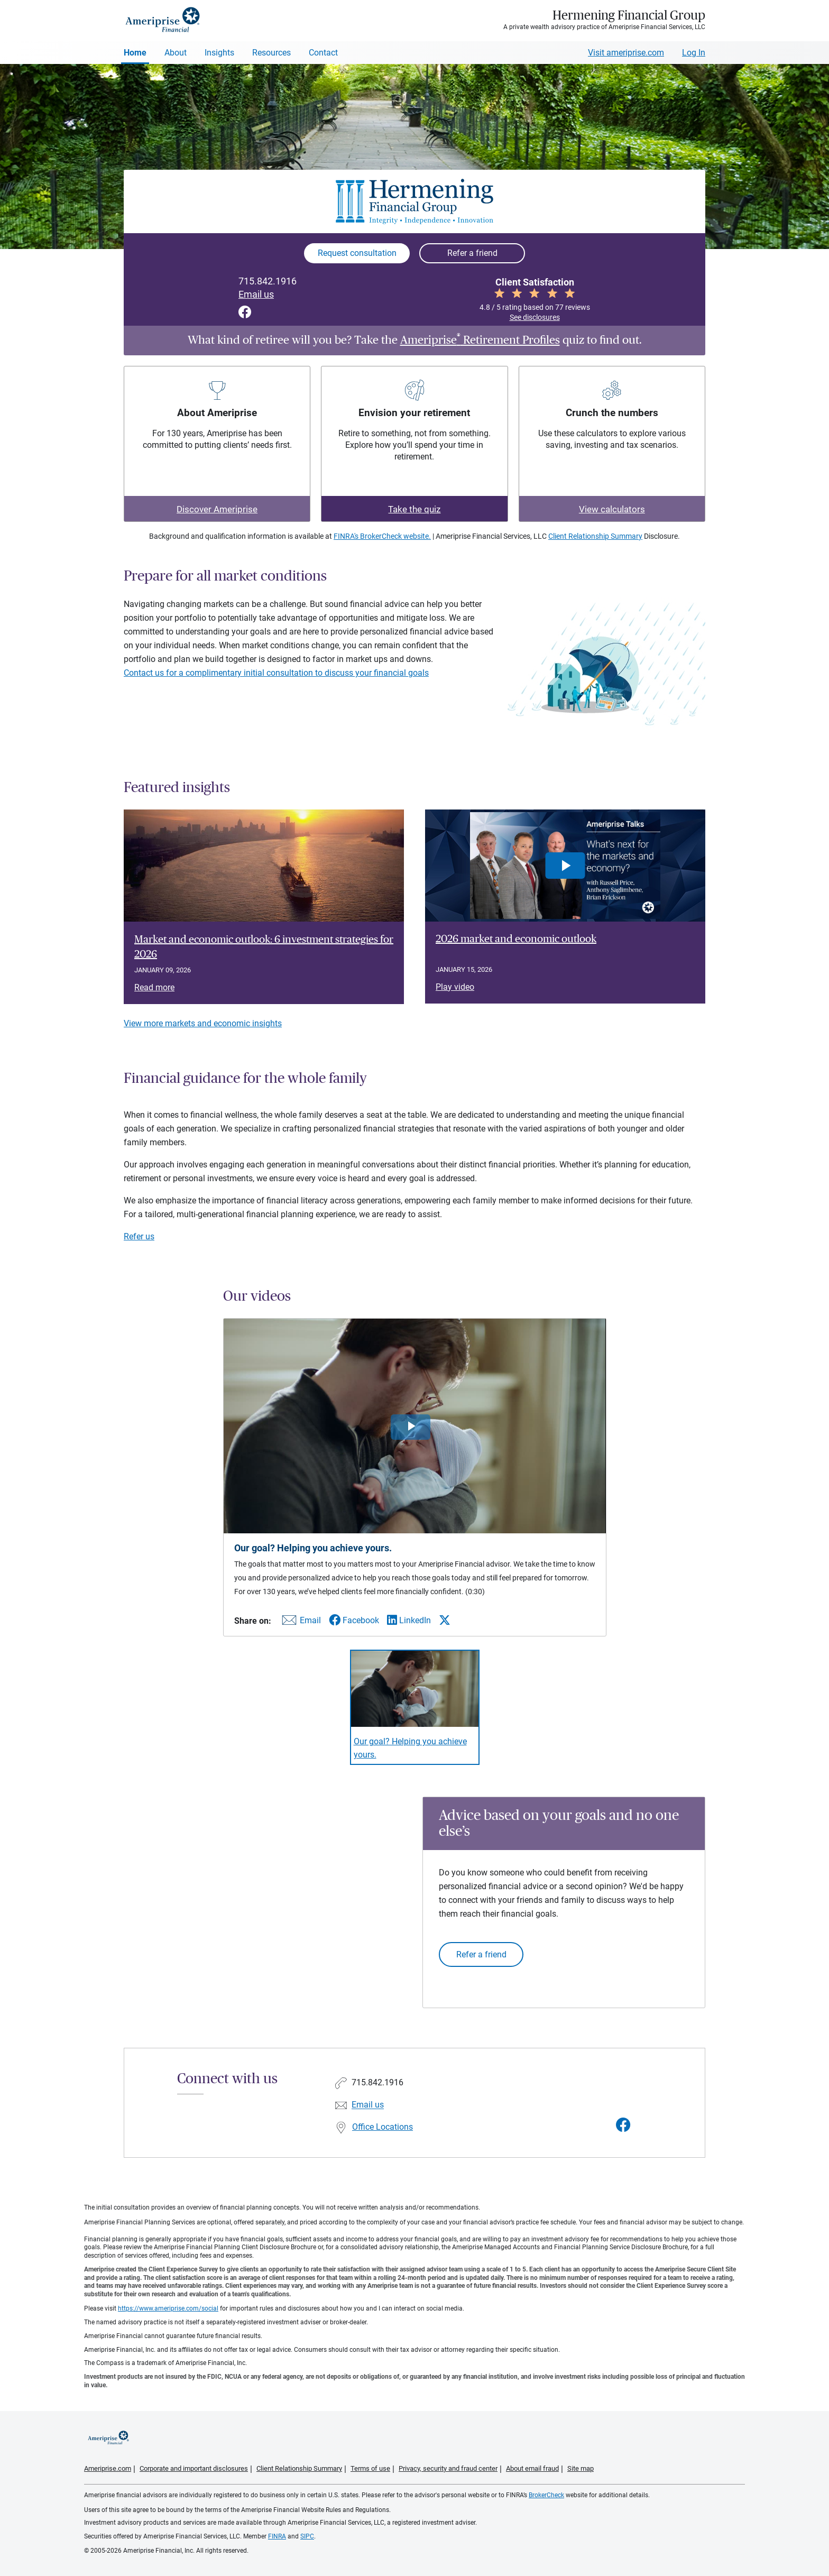  Describe the element at coordinates (175, 53) in the screenshot. I see `About` at that location.